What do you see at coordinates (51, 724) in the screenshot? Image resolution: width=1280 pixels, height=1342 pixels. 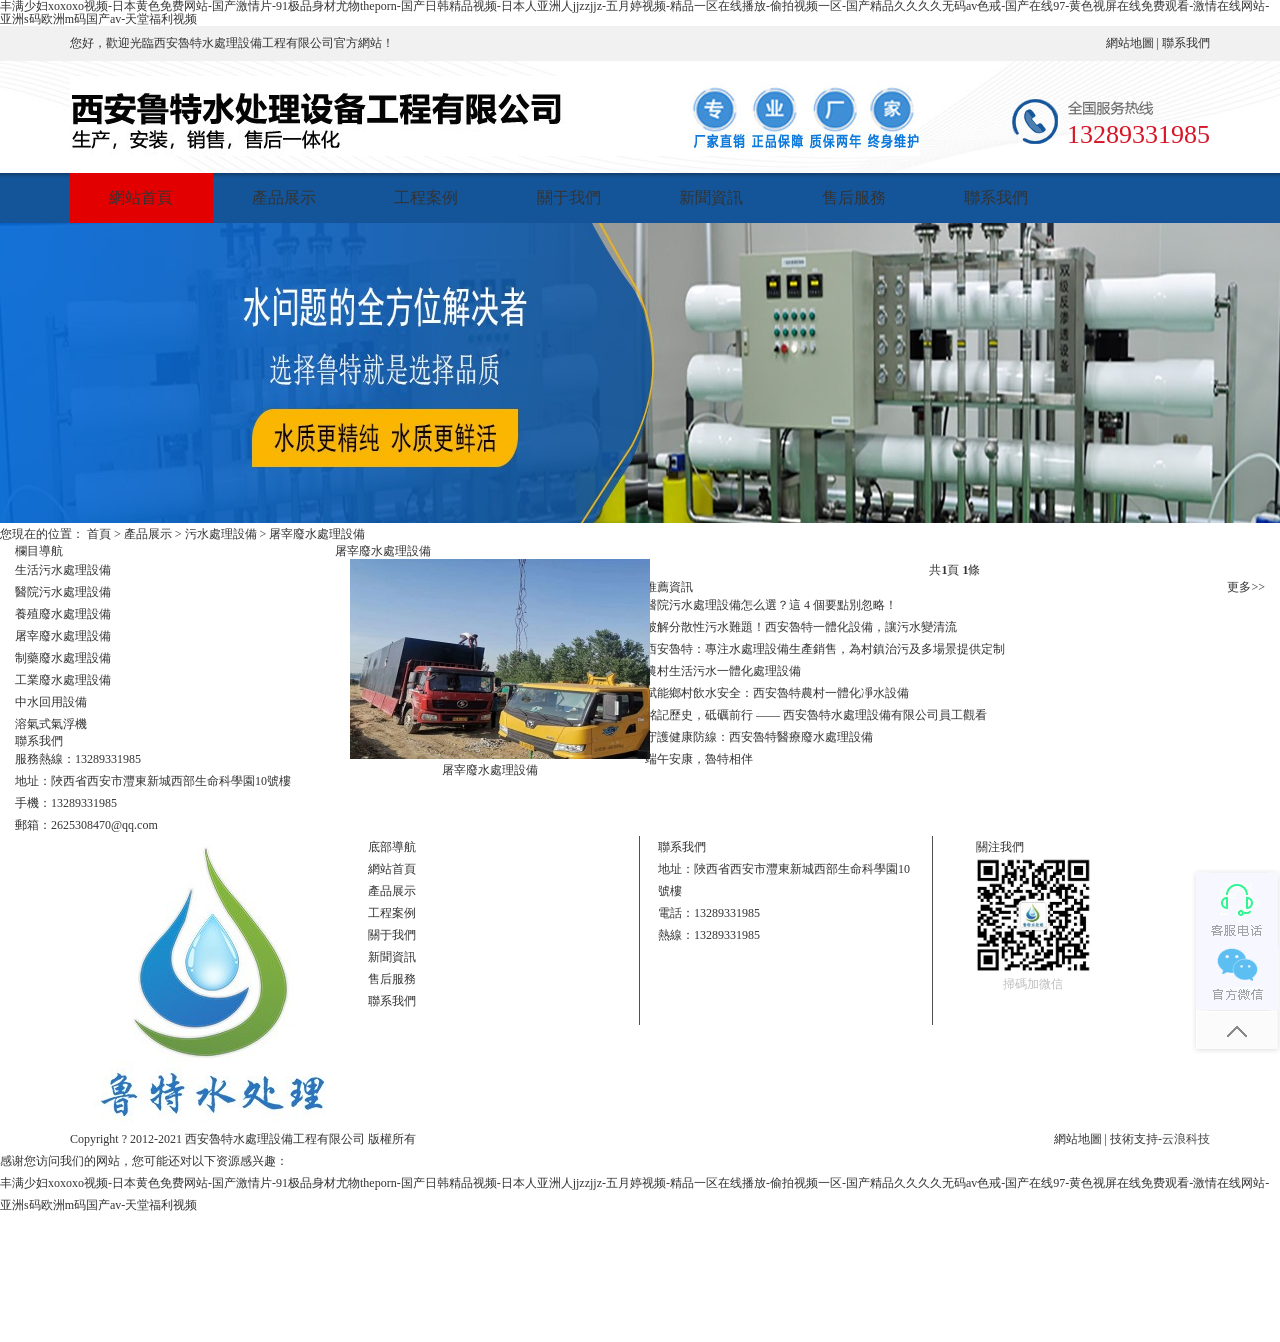 I see `溶氣式氣浮機` at bounding box center [51, 724].